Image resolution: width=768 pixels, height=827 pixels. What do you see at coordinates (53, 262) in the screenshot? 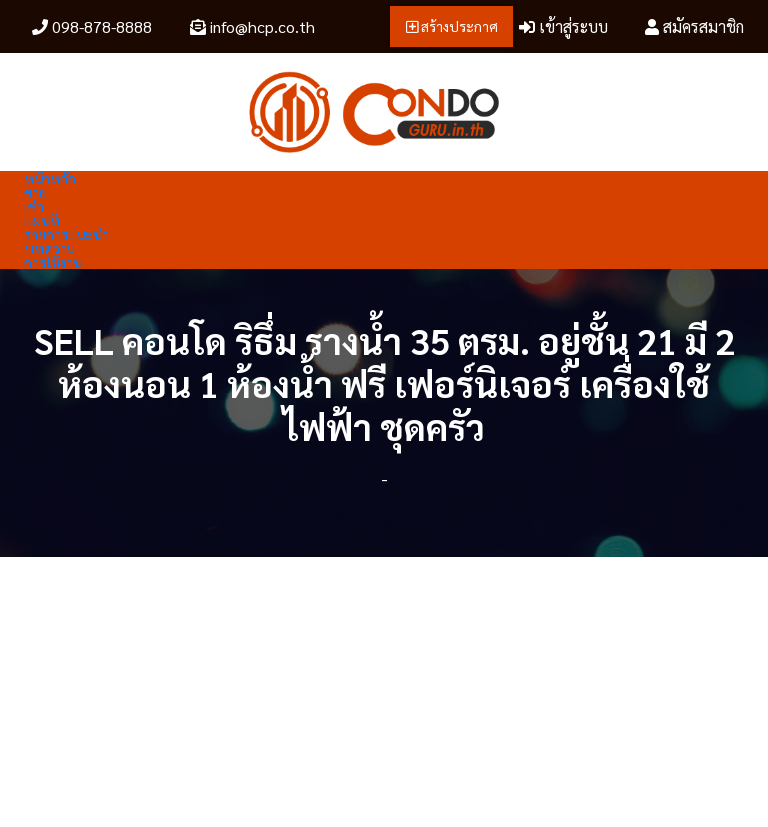
I see `การใช้งาน` at bounding box center [53, 262].